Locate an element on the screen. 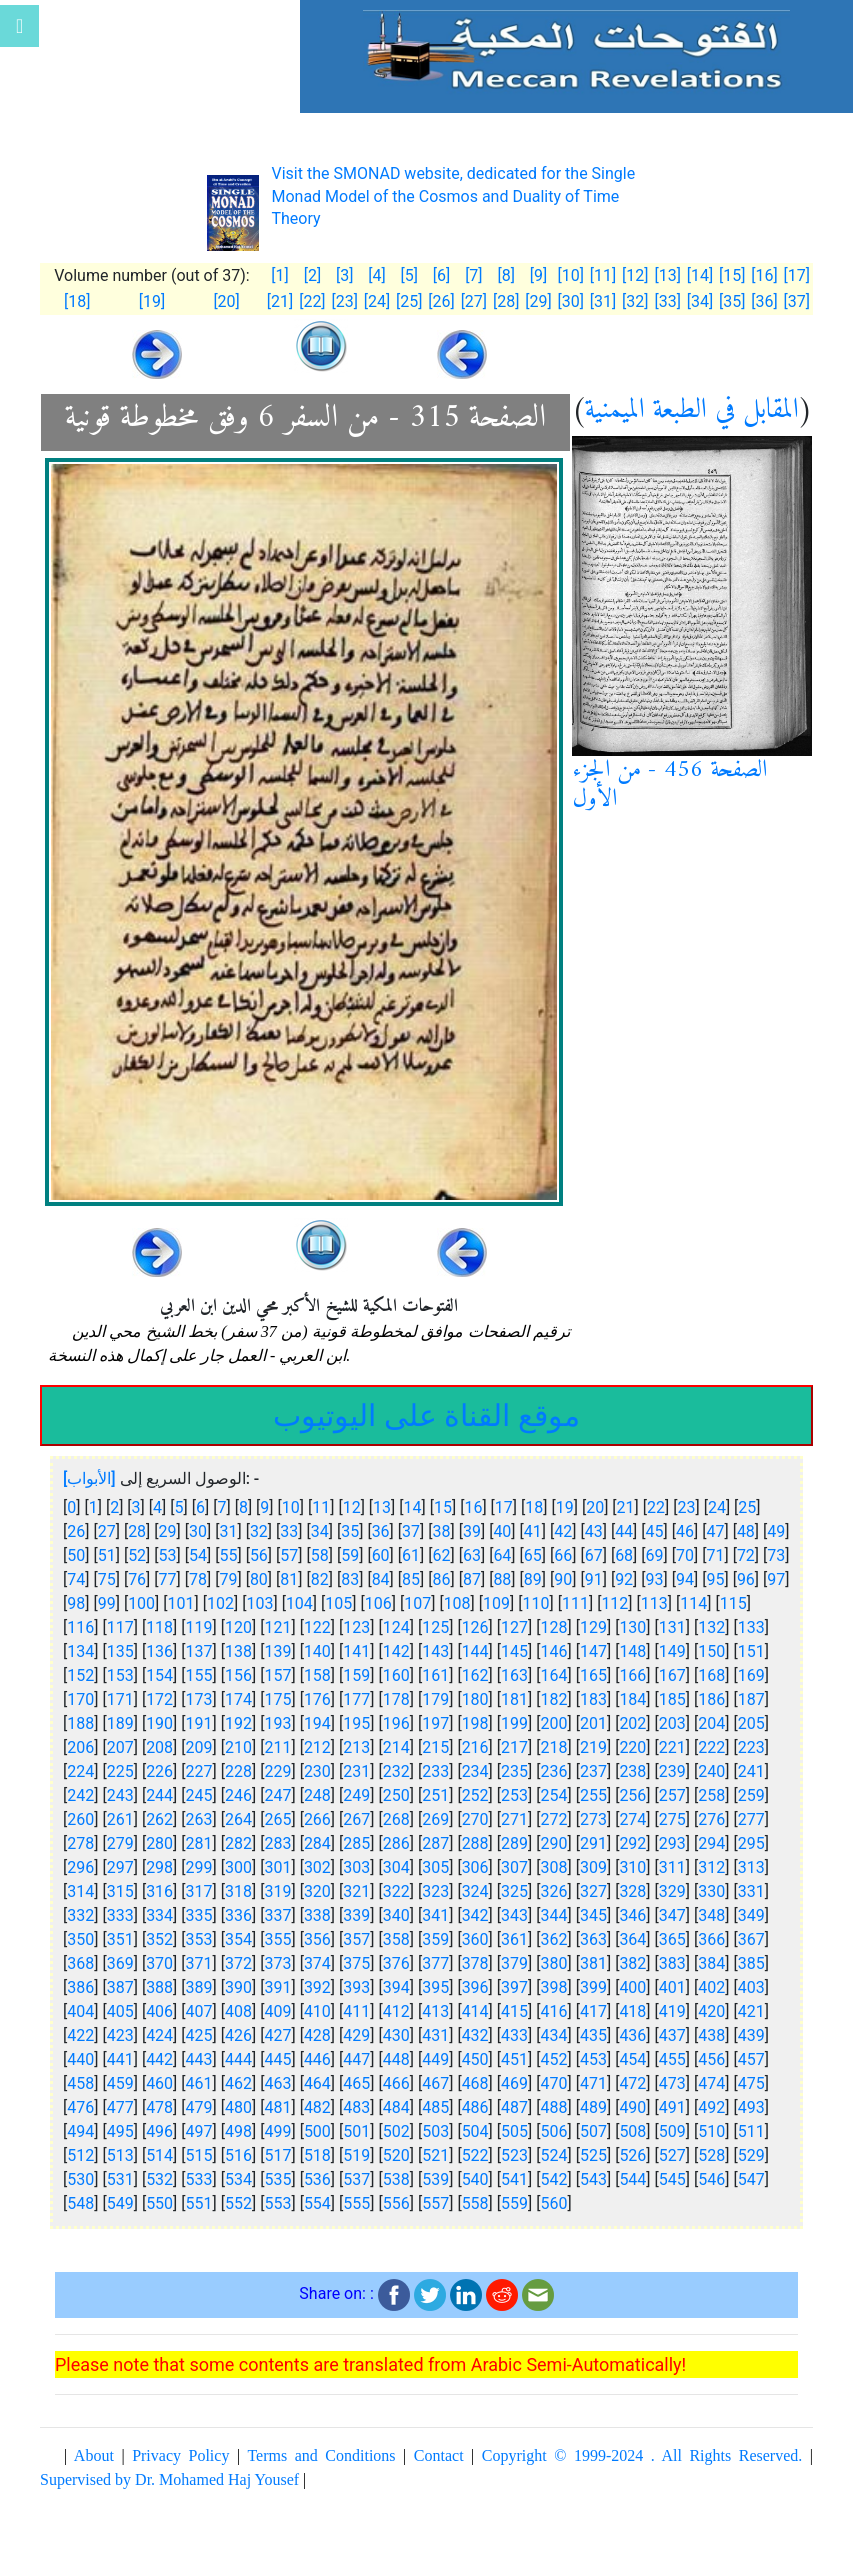 This screenshot has height=2558, width=853. 382 is located at coordinates (632, 1963).